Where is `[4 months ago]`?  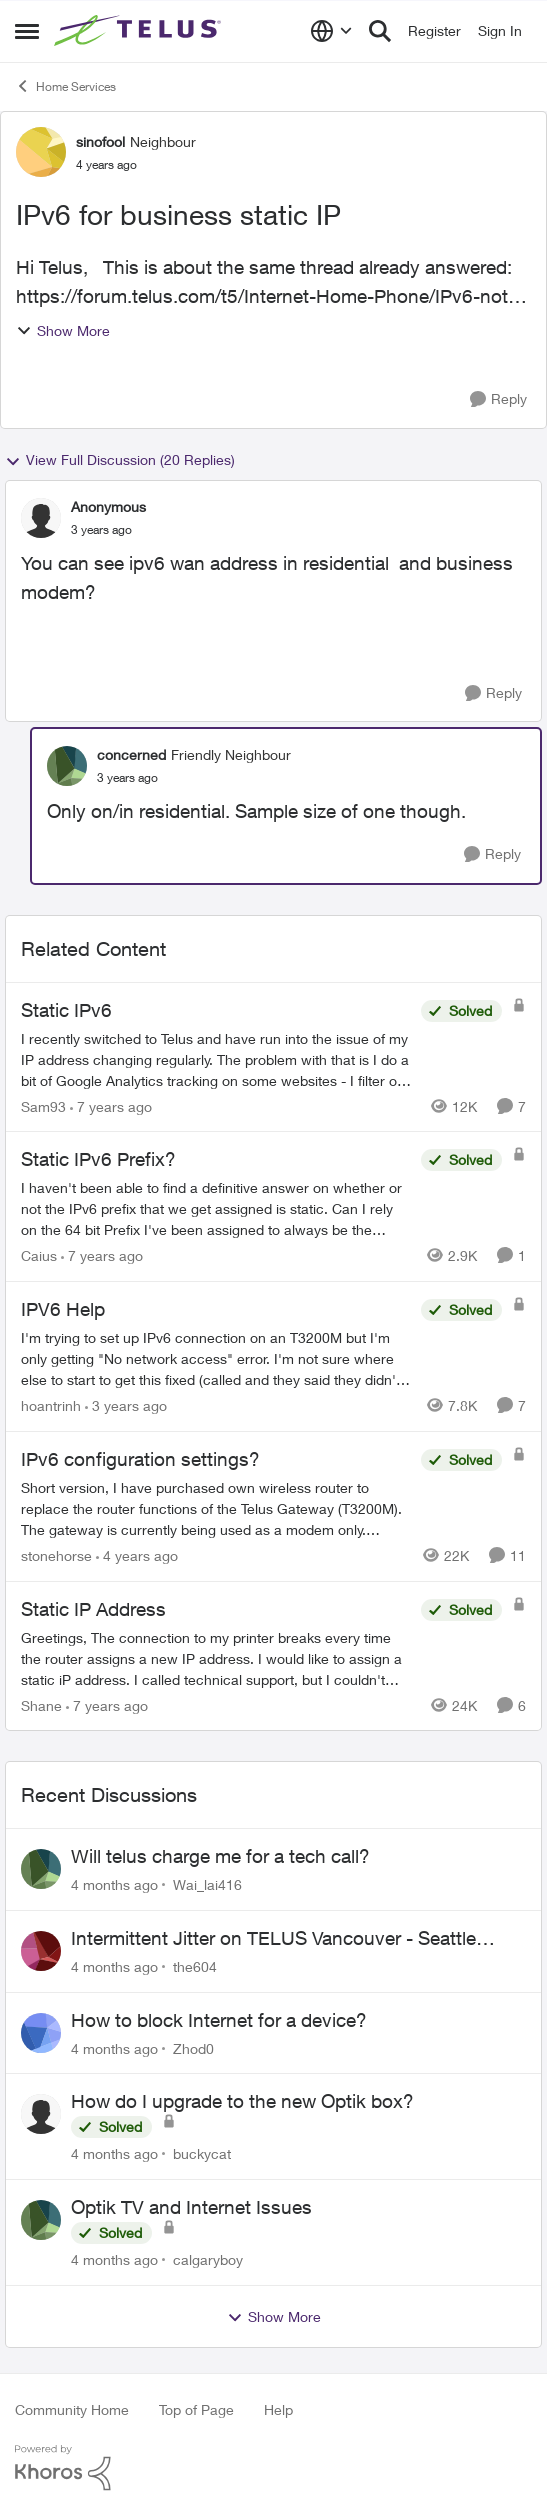 [4 months ago] is located at coordinates (114, 1884).